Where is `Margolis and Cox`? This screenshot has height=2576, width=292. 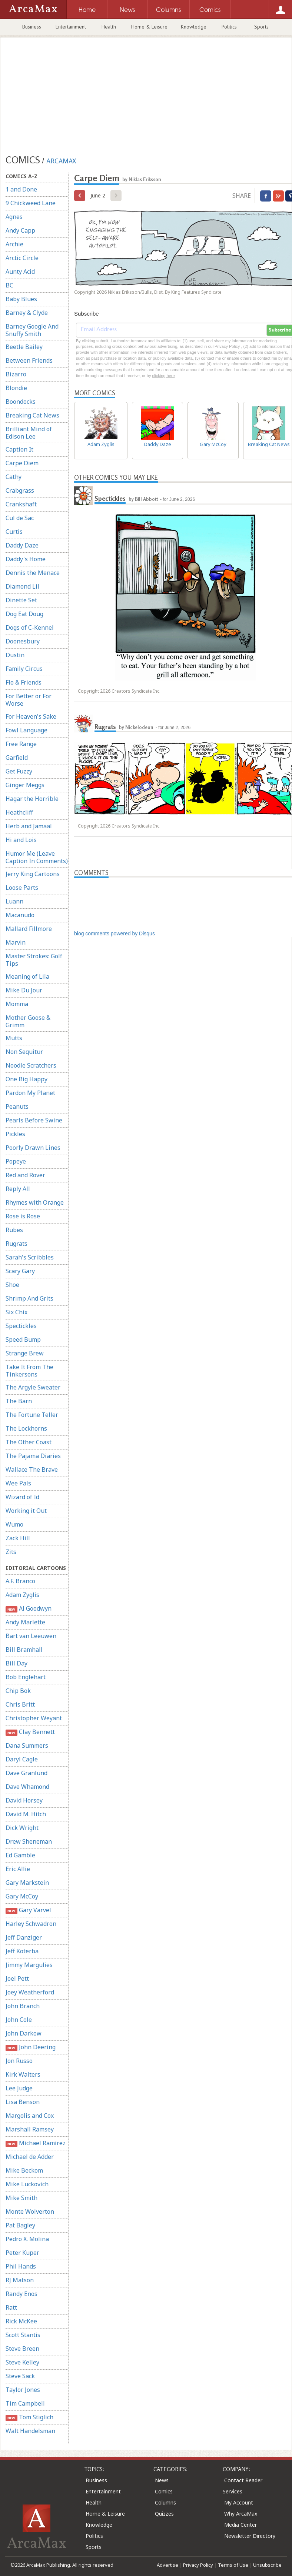
Margolis and Cox is located at coordinates (30, 2115).